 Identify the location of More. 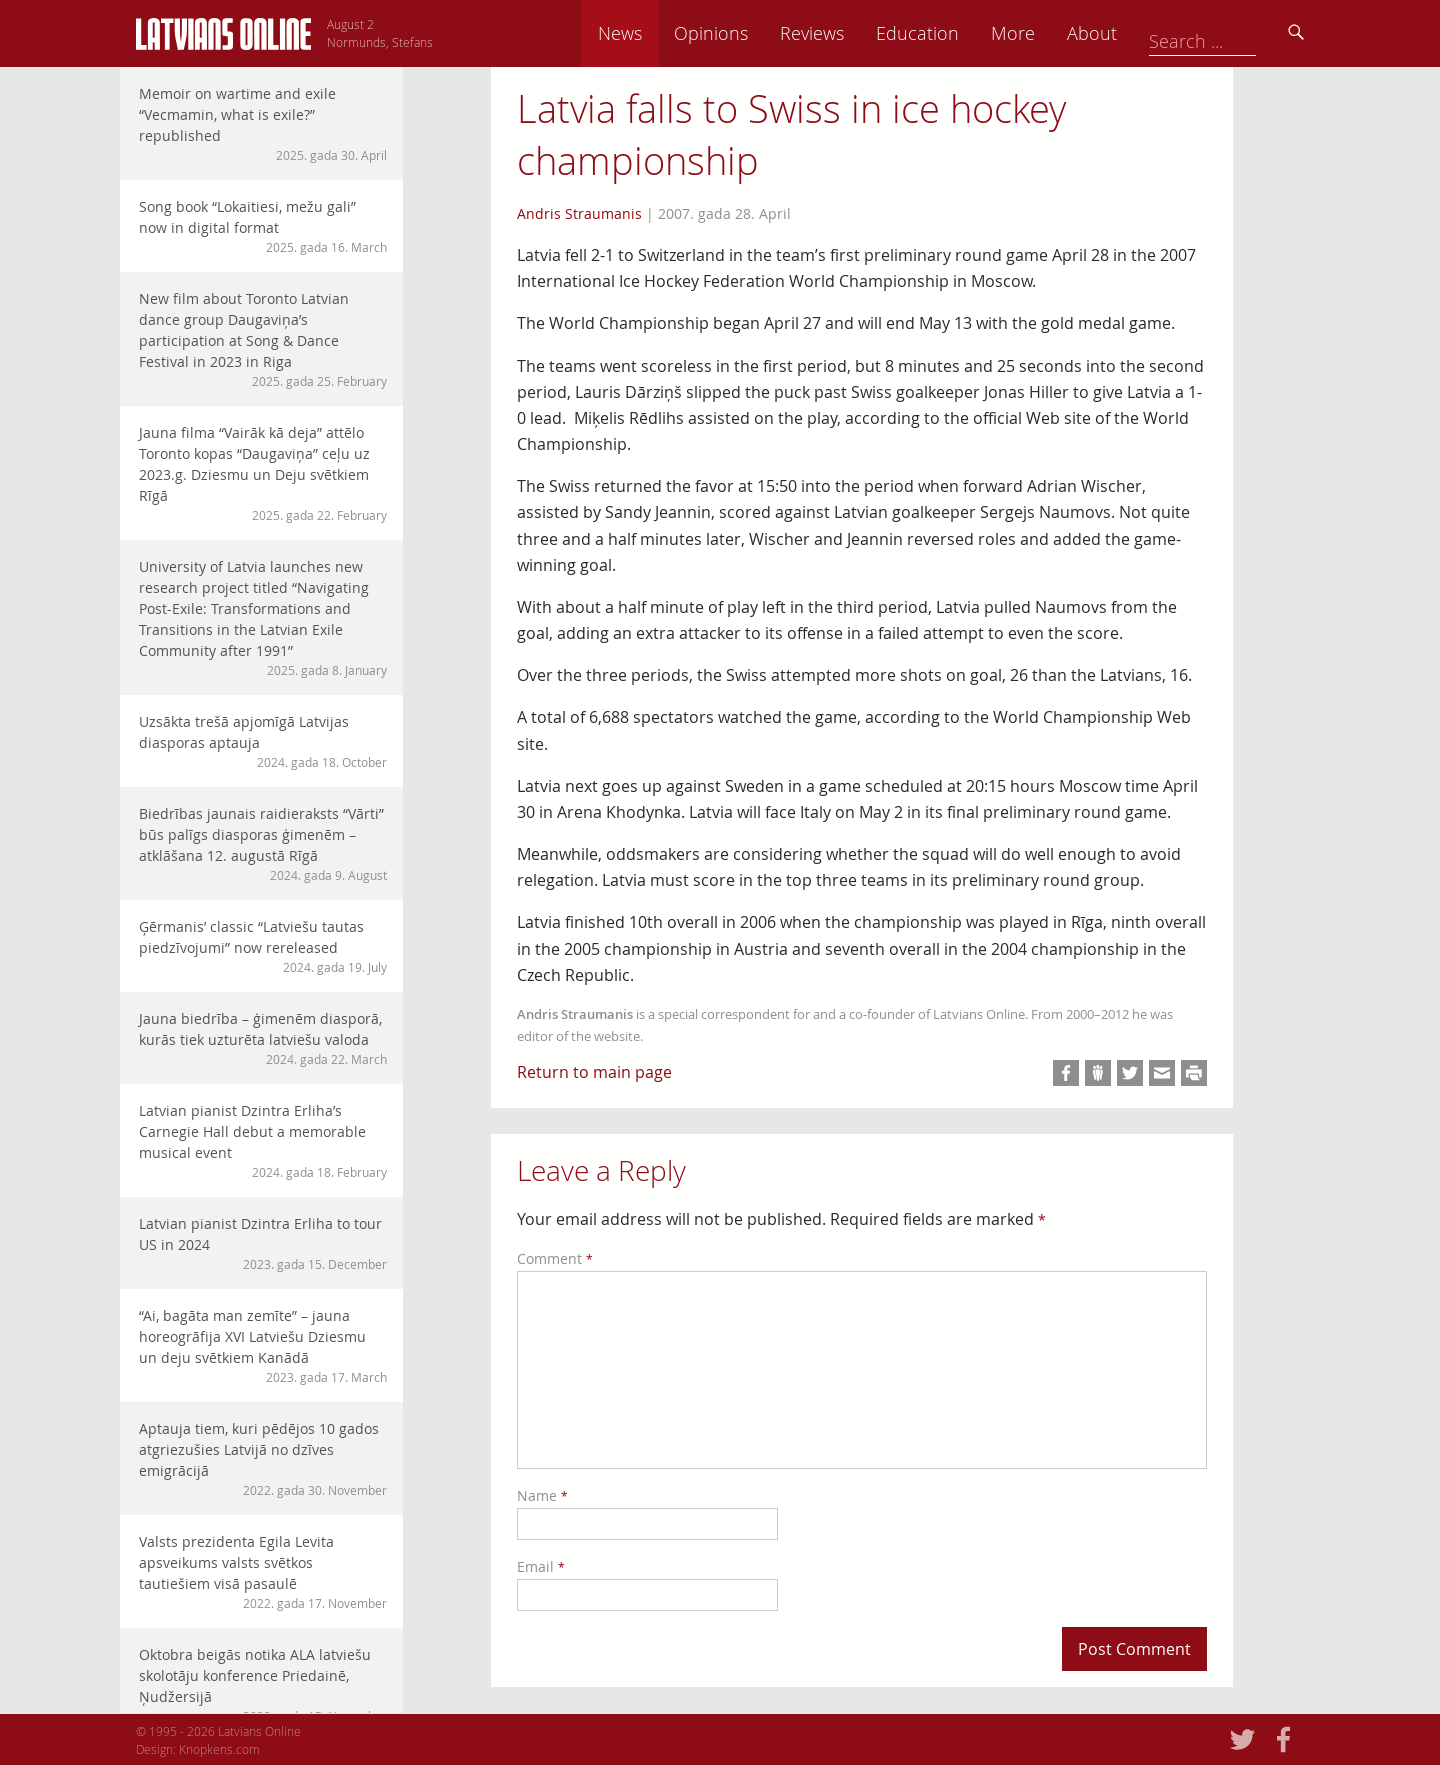
(1152, 33).